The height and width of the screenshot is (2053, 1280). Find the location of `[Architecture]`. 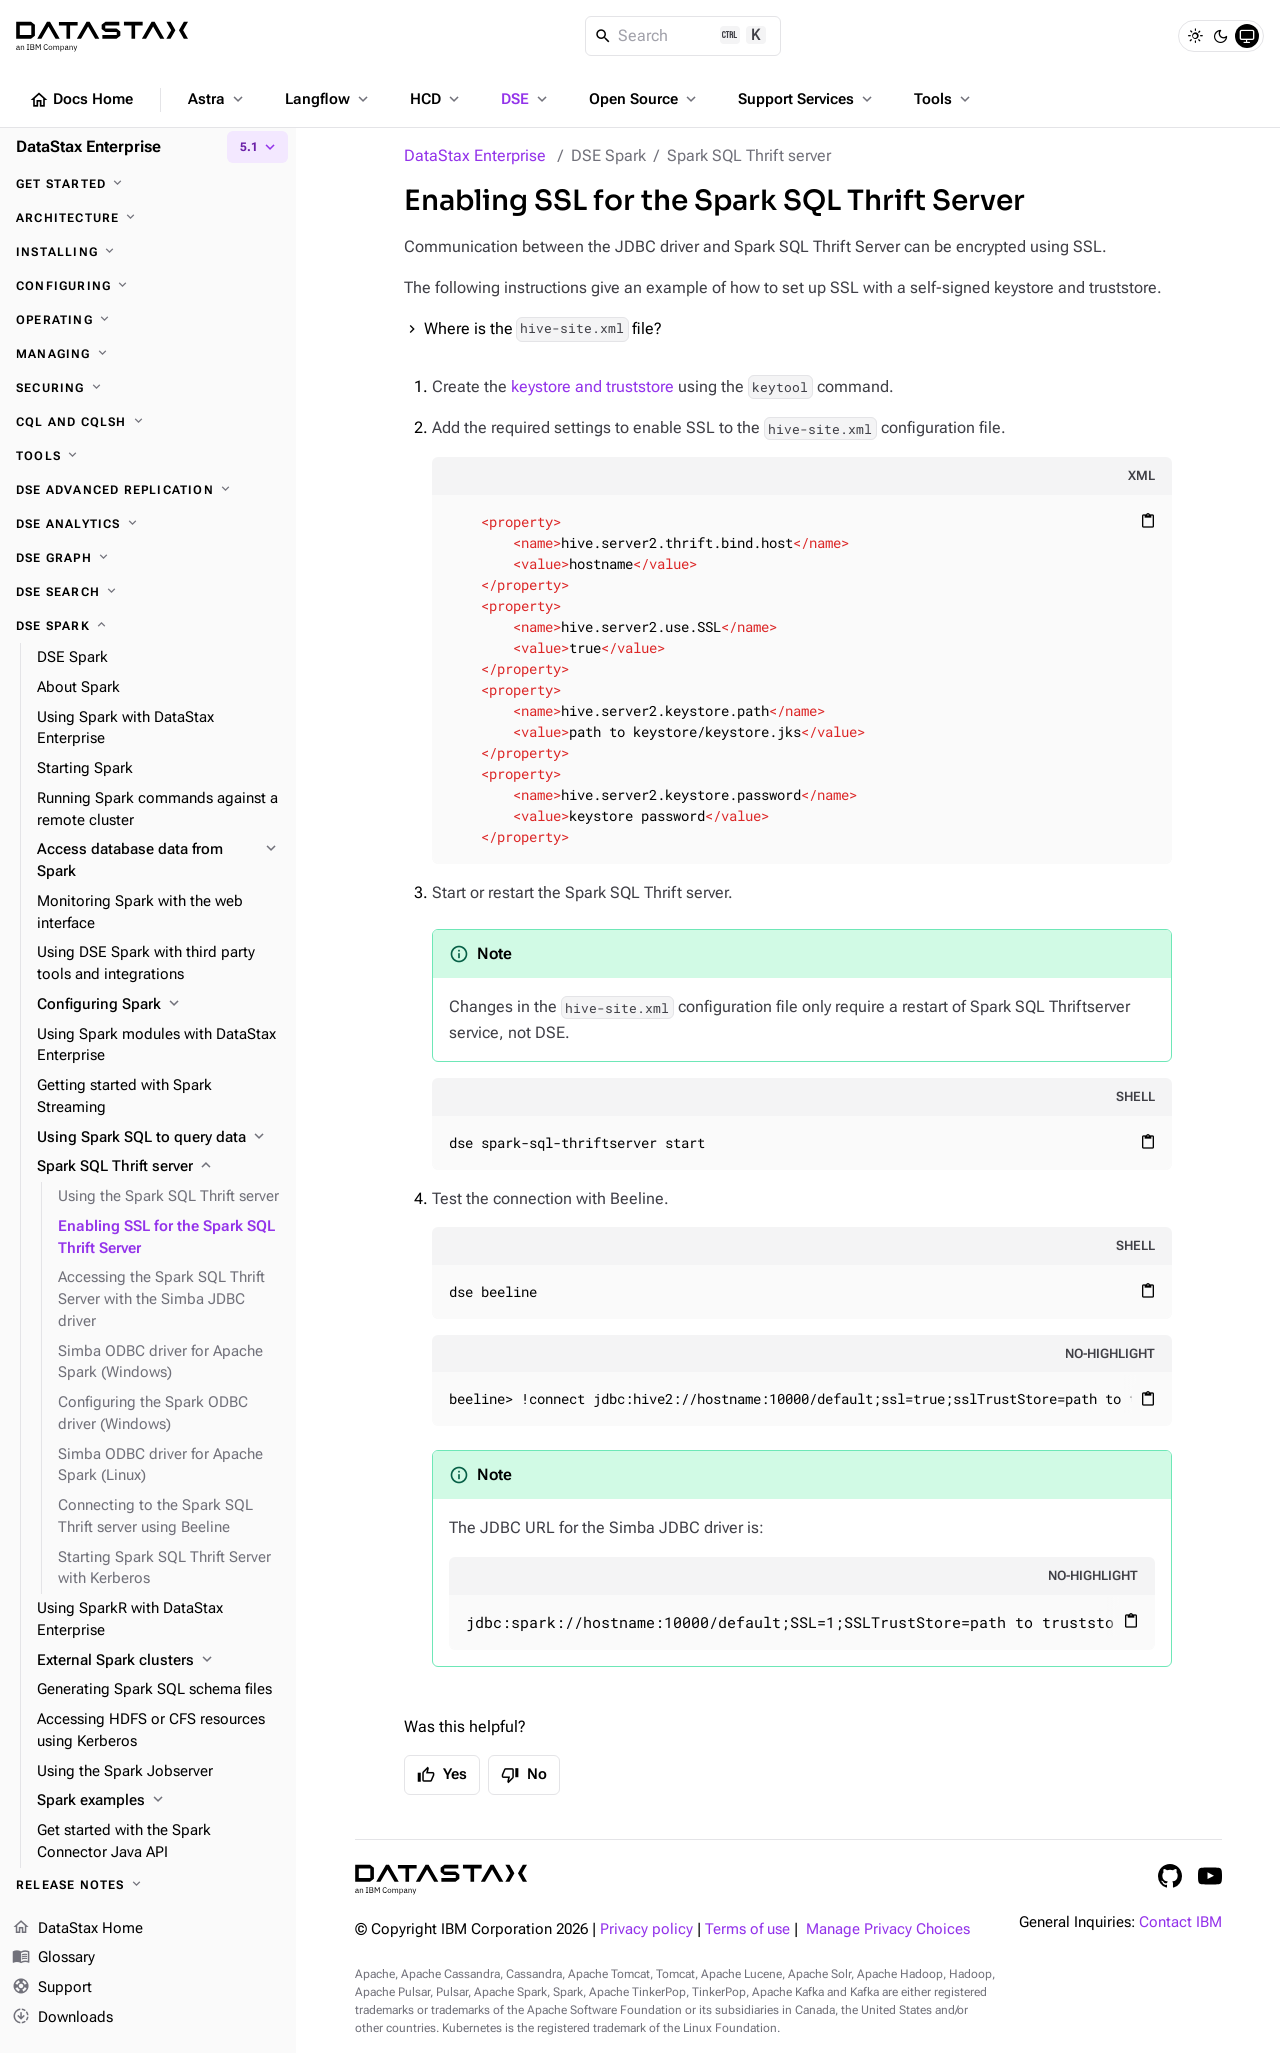

[Architecture] is located at coordinates (148, 218).